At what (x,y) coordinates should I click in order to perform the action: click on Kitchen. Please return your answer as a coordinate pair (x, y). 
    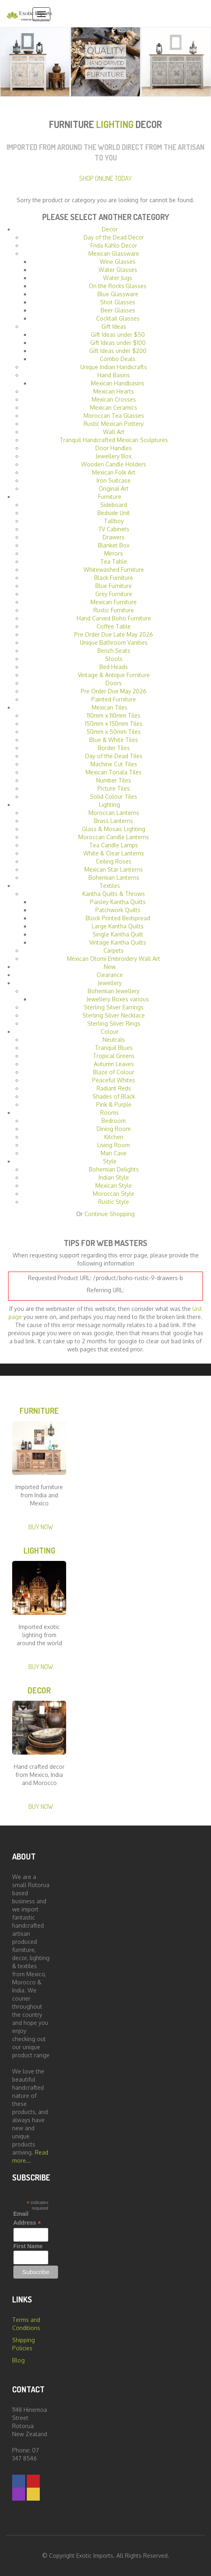
    Looking at the image, I should click on (113, 1136).